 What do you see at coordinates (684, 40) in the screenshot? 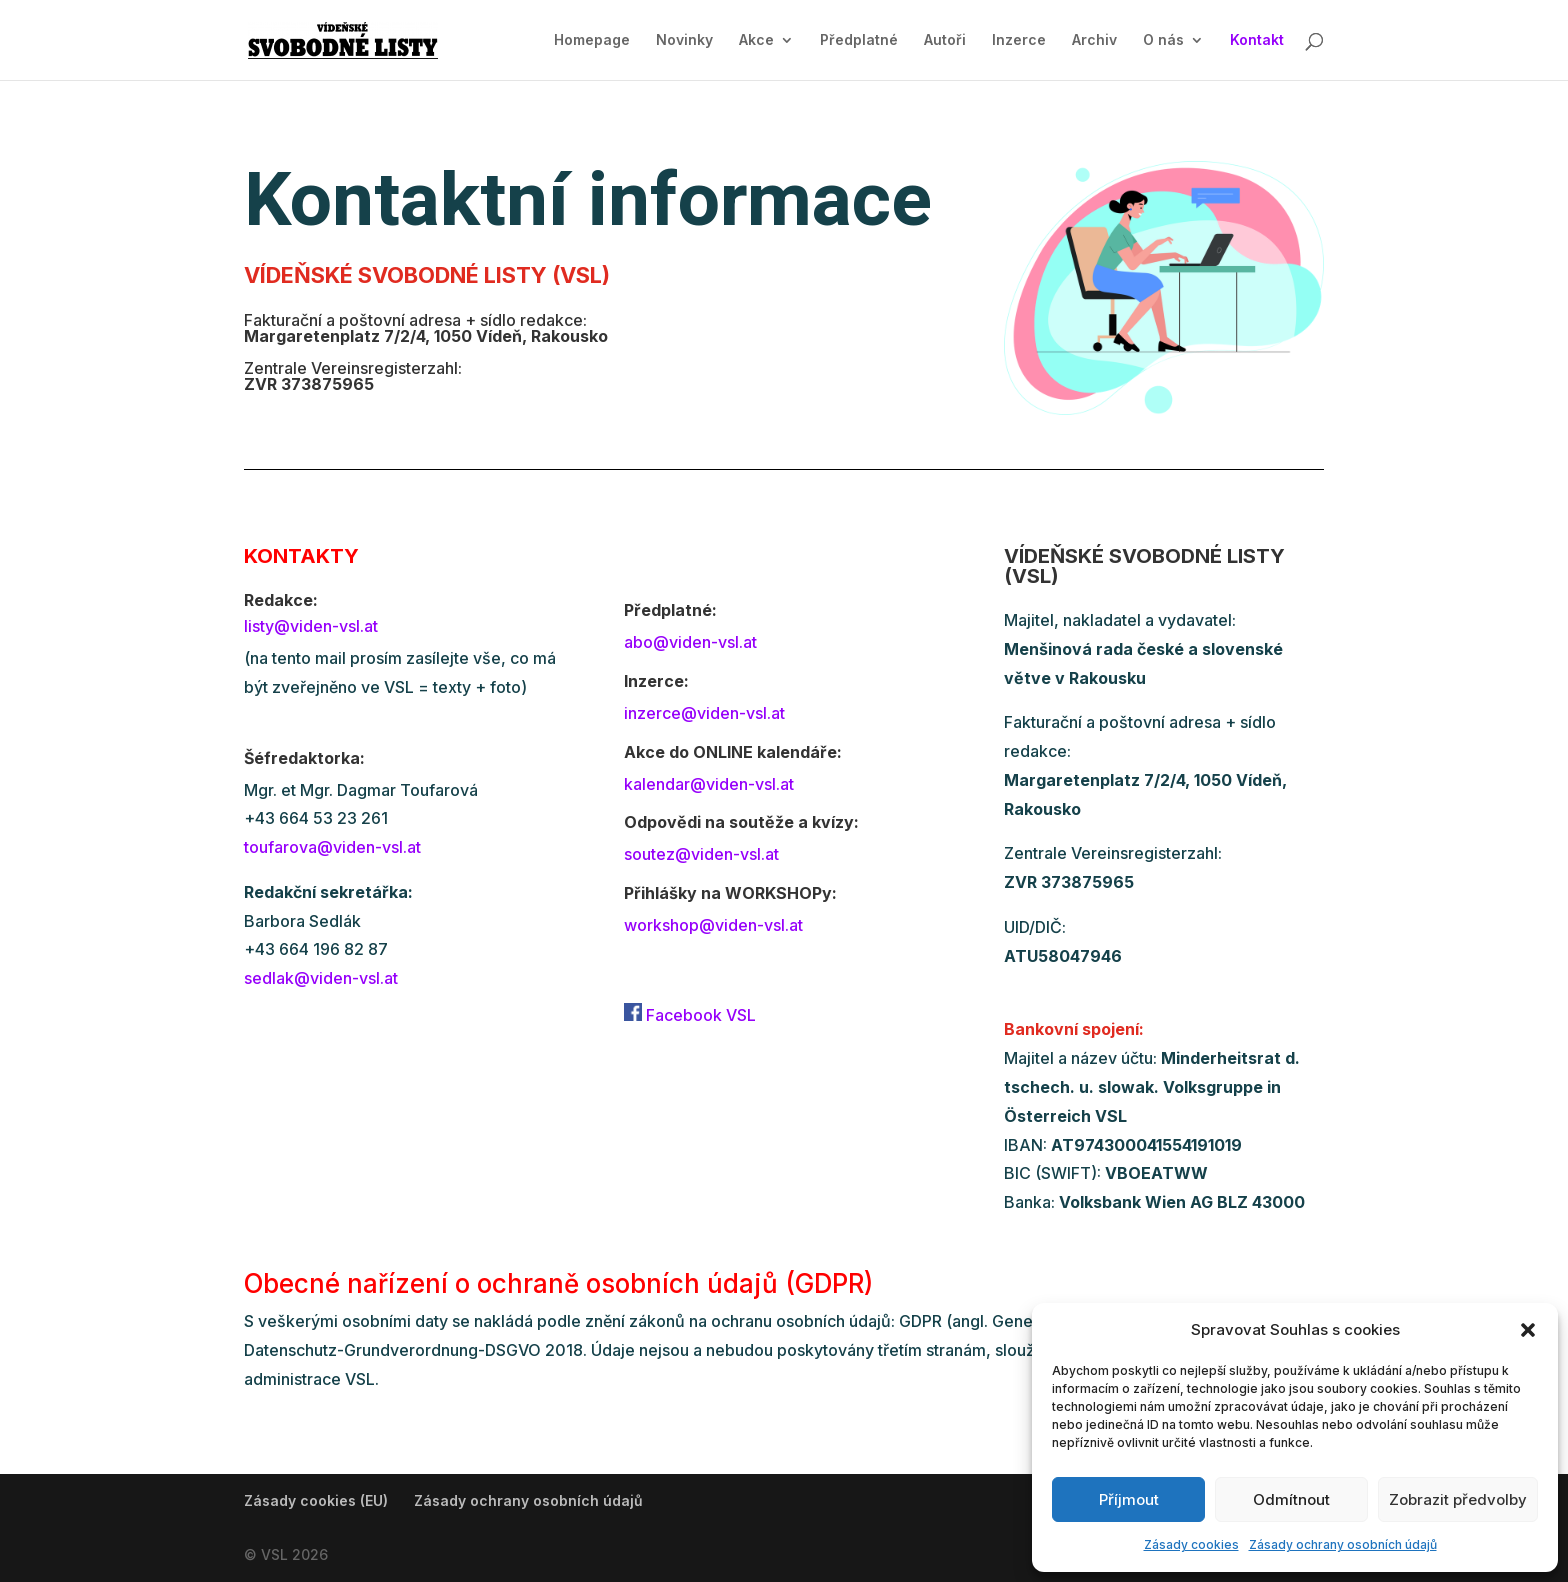
I see `Novinky` at bounding box center [684, 40].